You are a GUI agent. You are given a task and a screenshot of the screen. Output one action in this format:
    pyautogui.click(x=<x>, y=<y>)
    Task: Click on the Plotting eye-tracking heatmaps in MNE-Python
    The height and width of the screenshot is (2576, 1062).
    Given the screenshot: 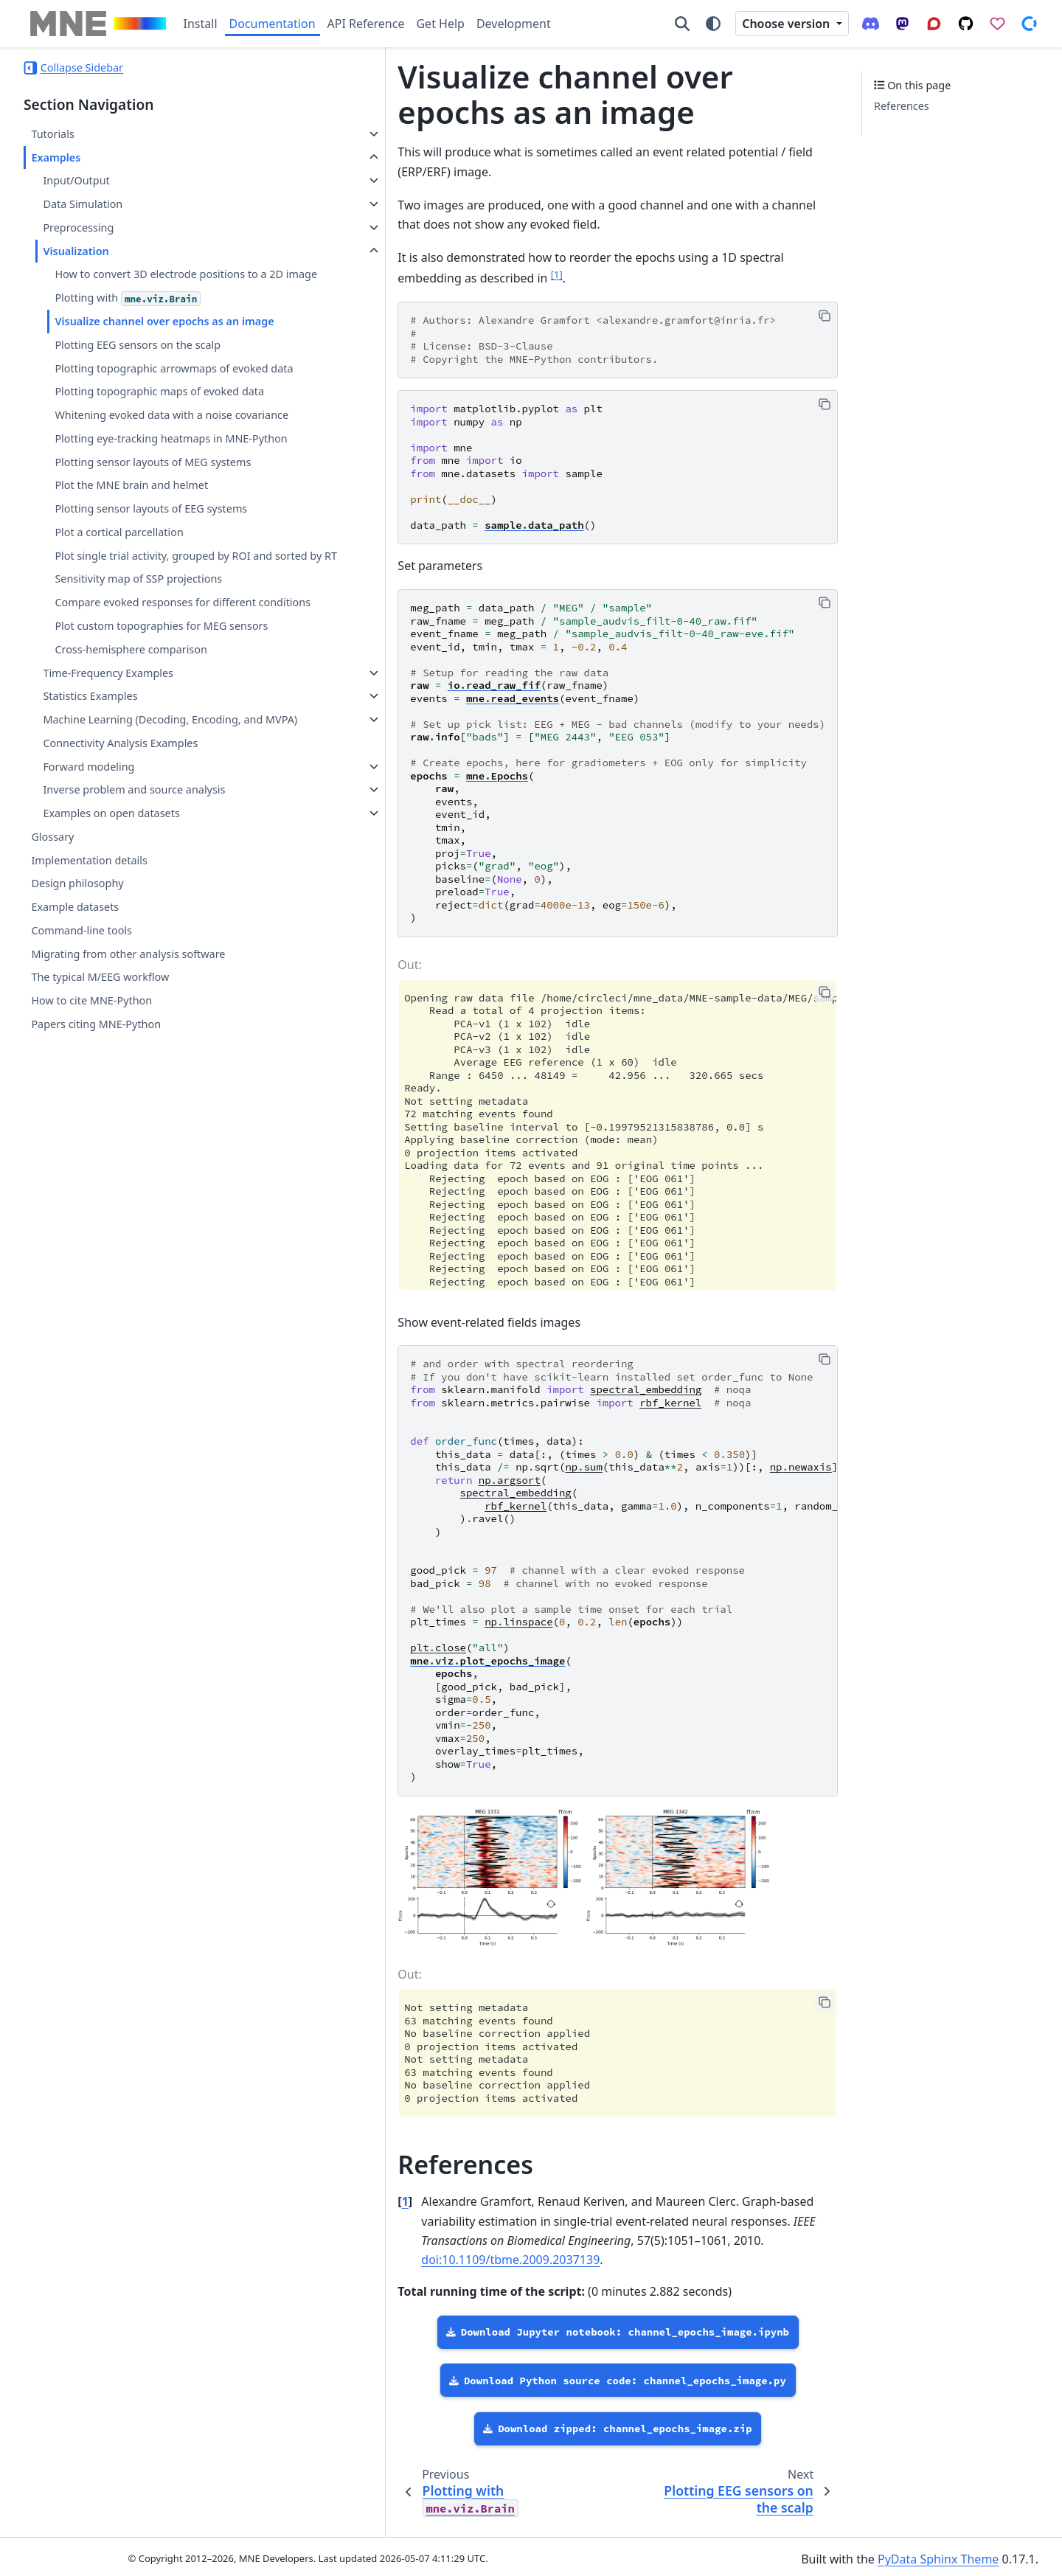 What is the action you would take?
    pyautogui.click(x=153, y=535)
    